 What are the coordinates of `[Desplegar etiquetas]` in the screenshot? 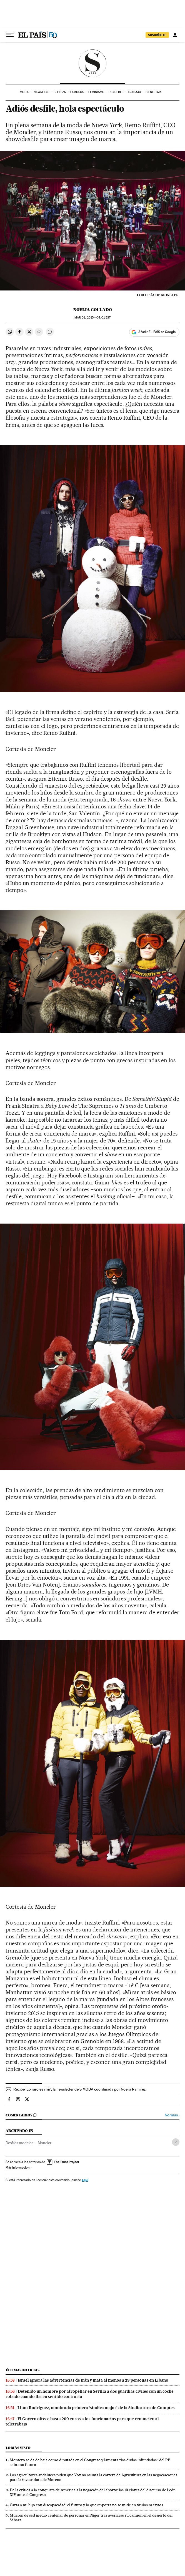 It's located at (175, 2142).